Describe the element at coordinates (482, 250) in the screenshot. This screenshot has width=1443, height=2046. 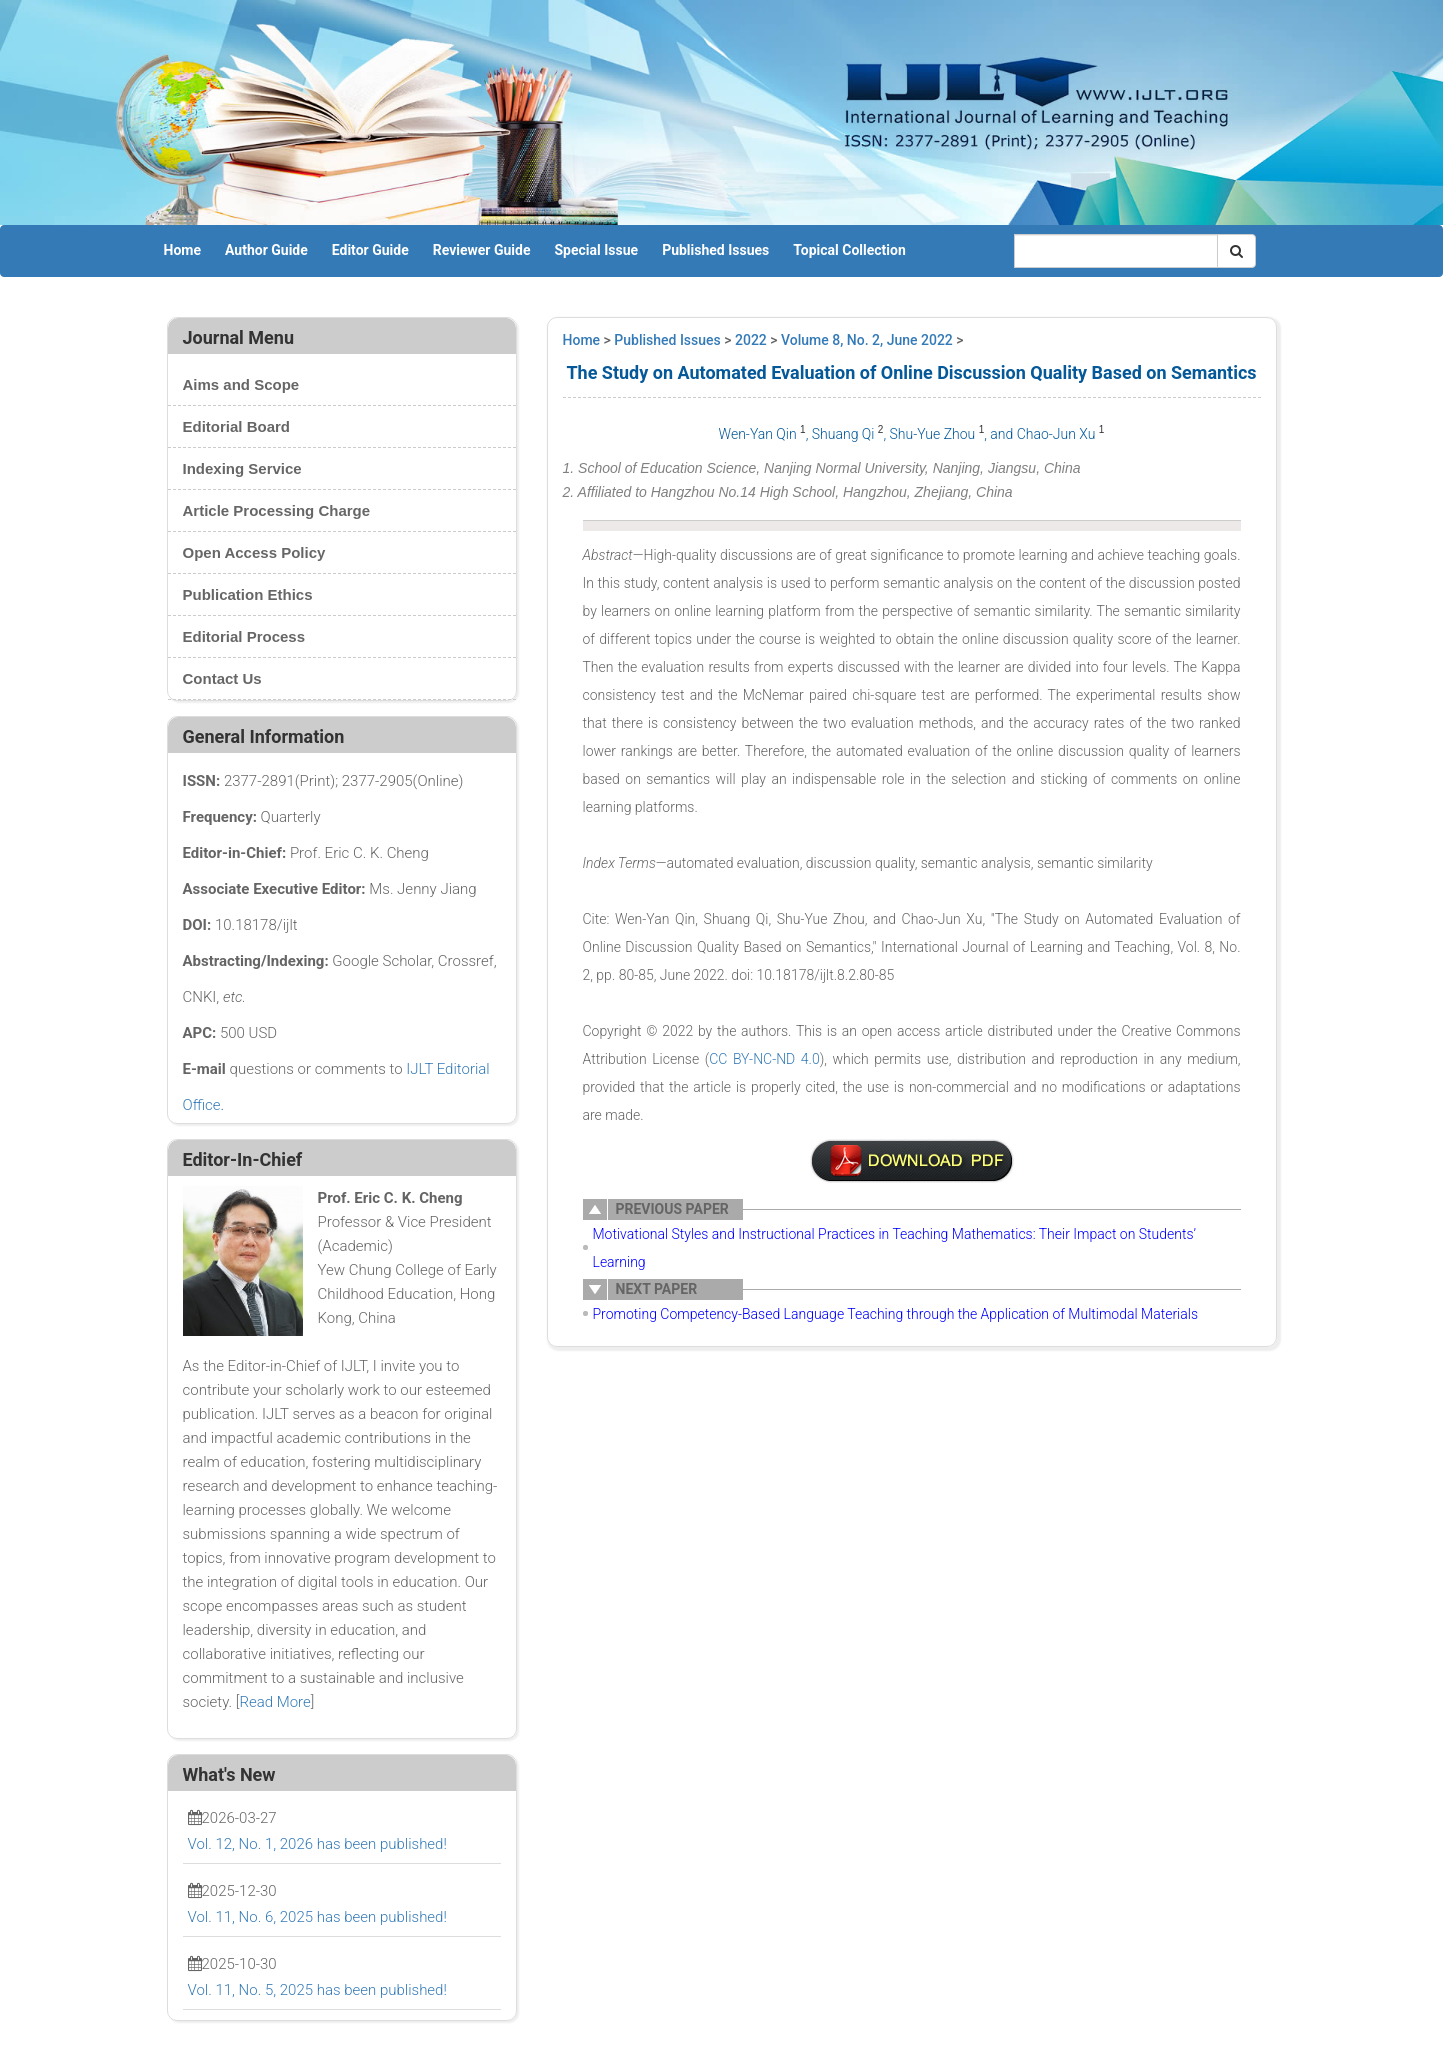
I see `Reviewer Guide` at that location.